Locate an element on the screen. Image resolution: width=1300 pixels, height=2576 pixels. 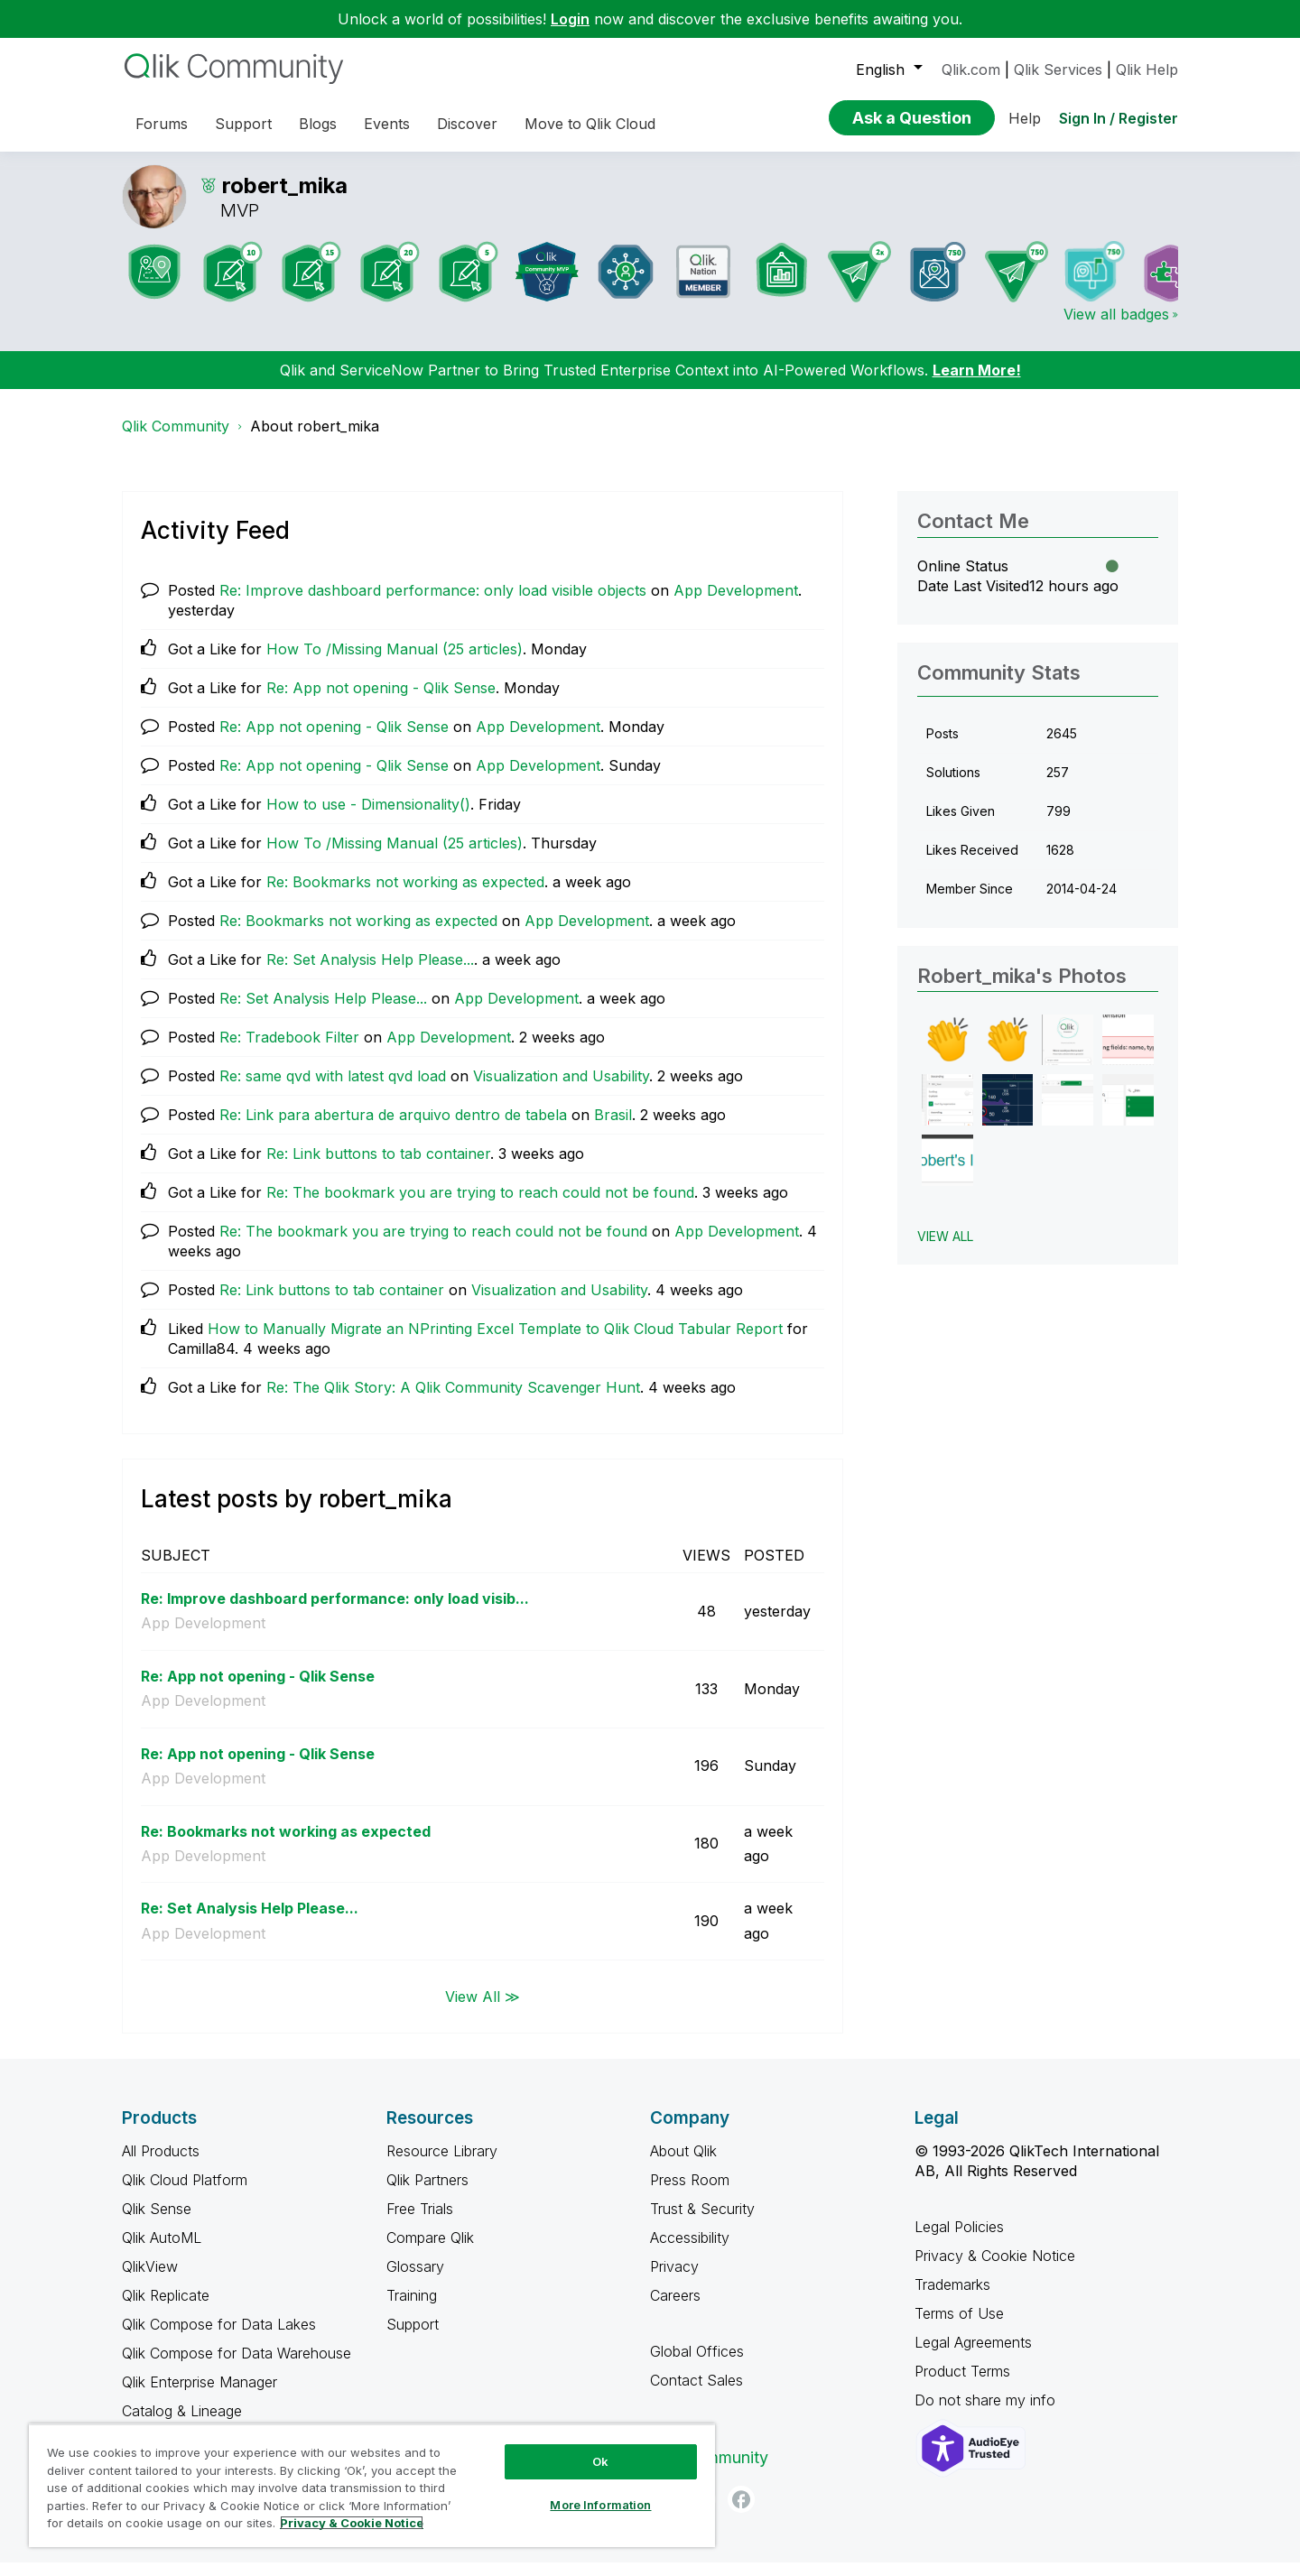
Qlik Enterprise Manager is located at coordinates (199, 2395).